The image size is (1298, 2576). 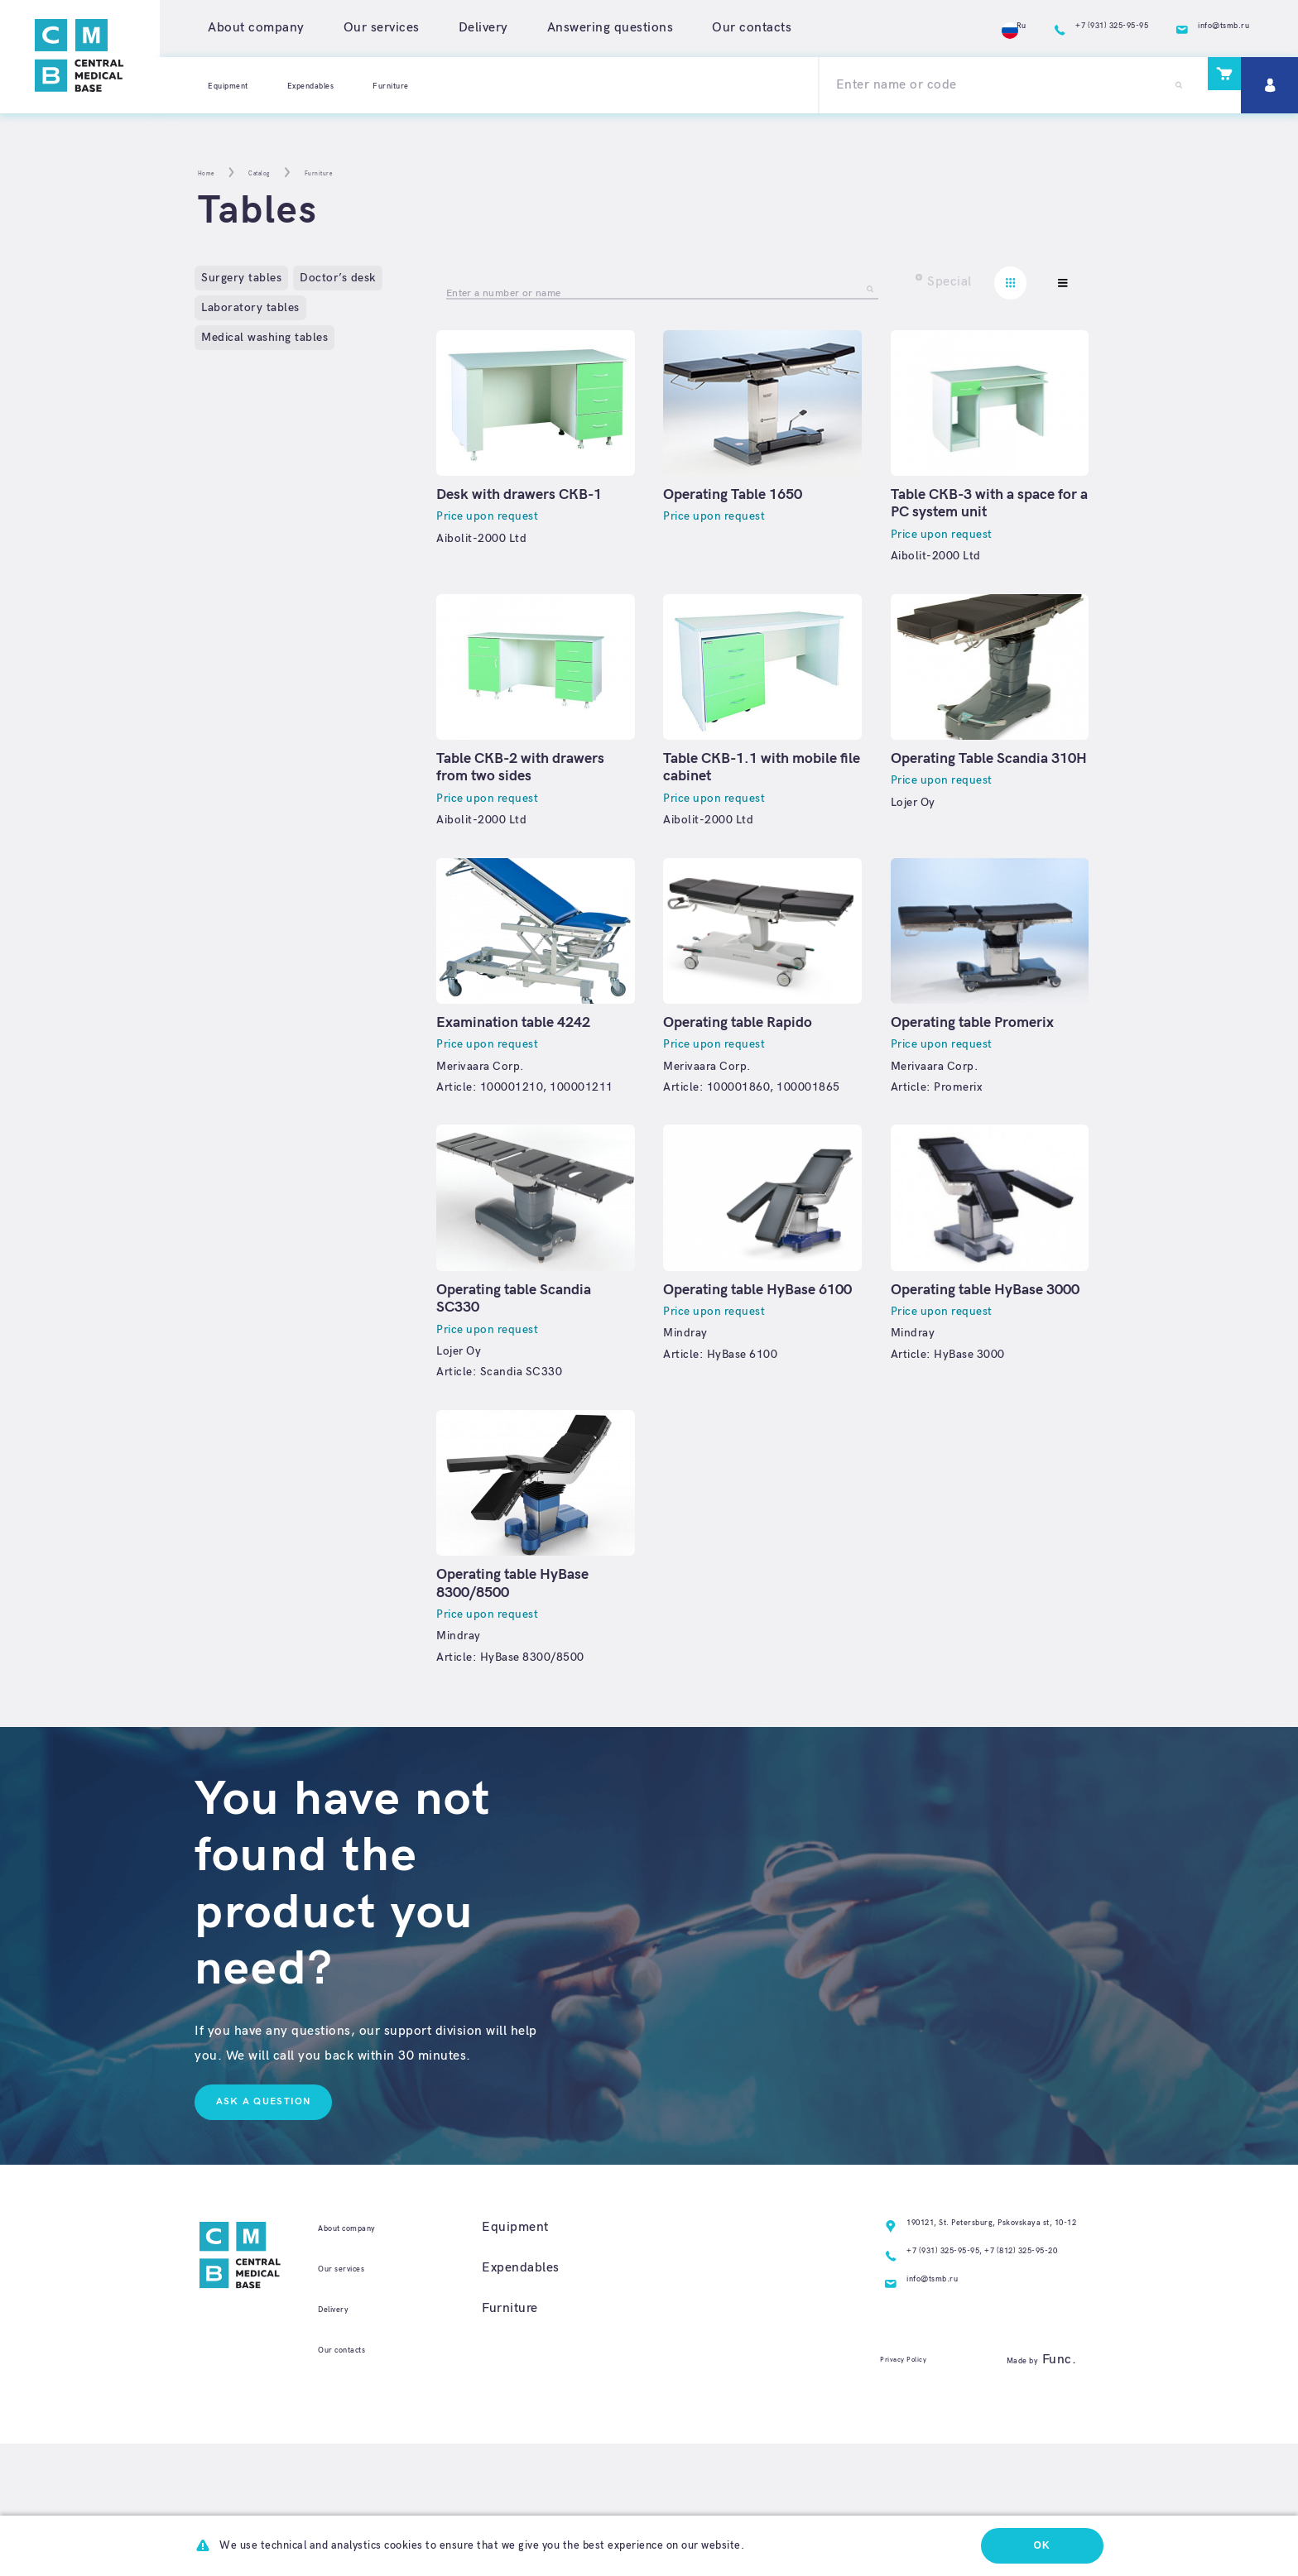 What do you see at coordinates (250, 307) in the screenshot?
I see `Laboratory tables` at bounding box center [250, 307].